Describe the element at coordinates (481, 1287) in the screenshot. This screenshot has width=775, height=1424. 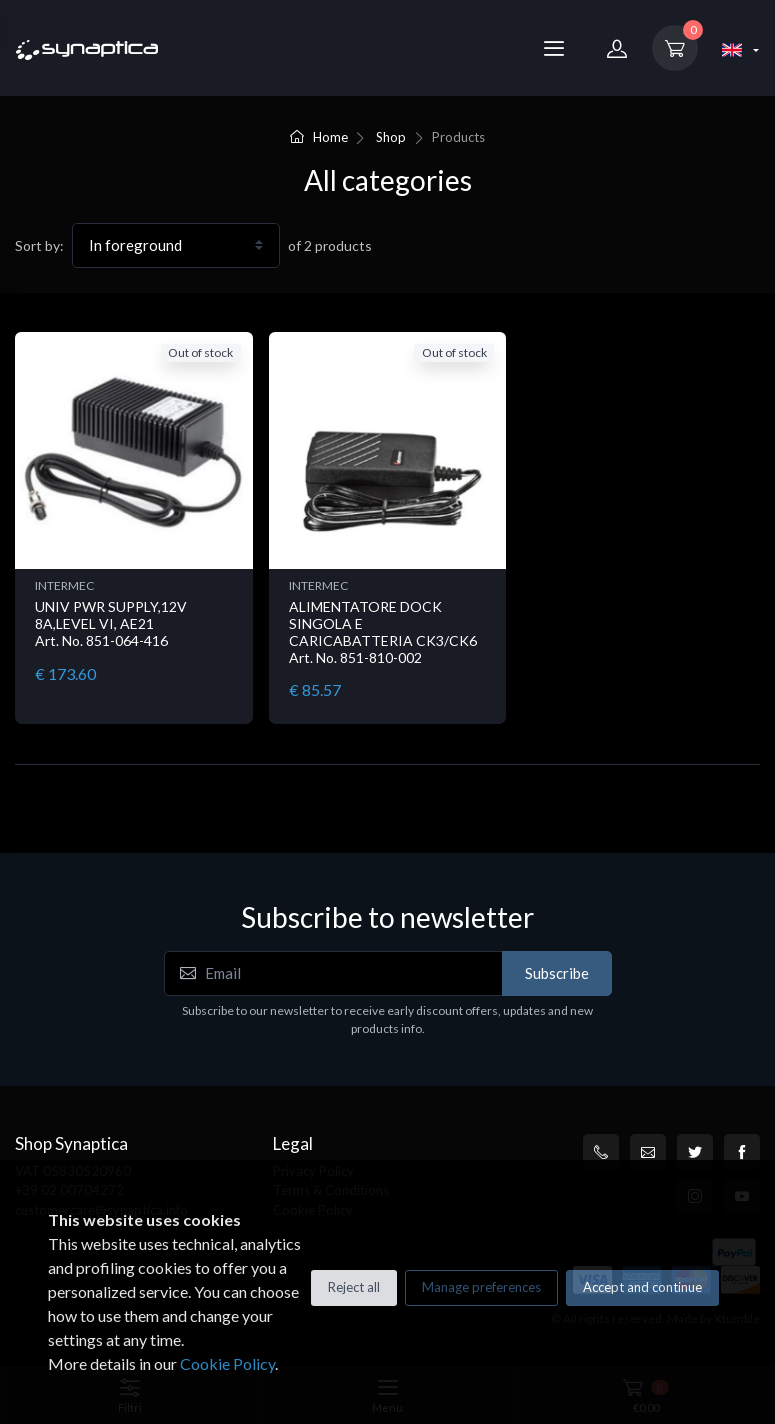
I see `Manage preferences` at that location.